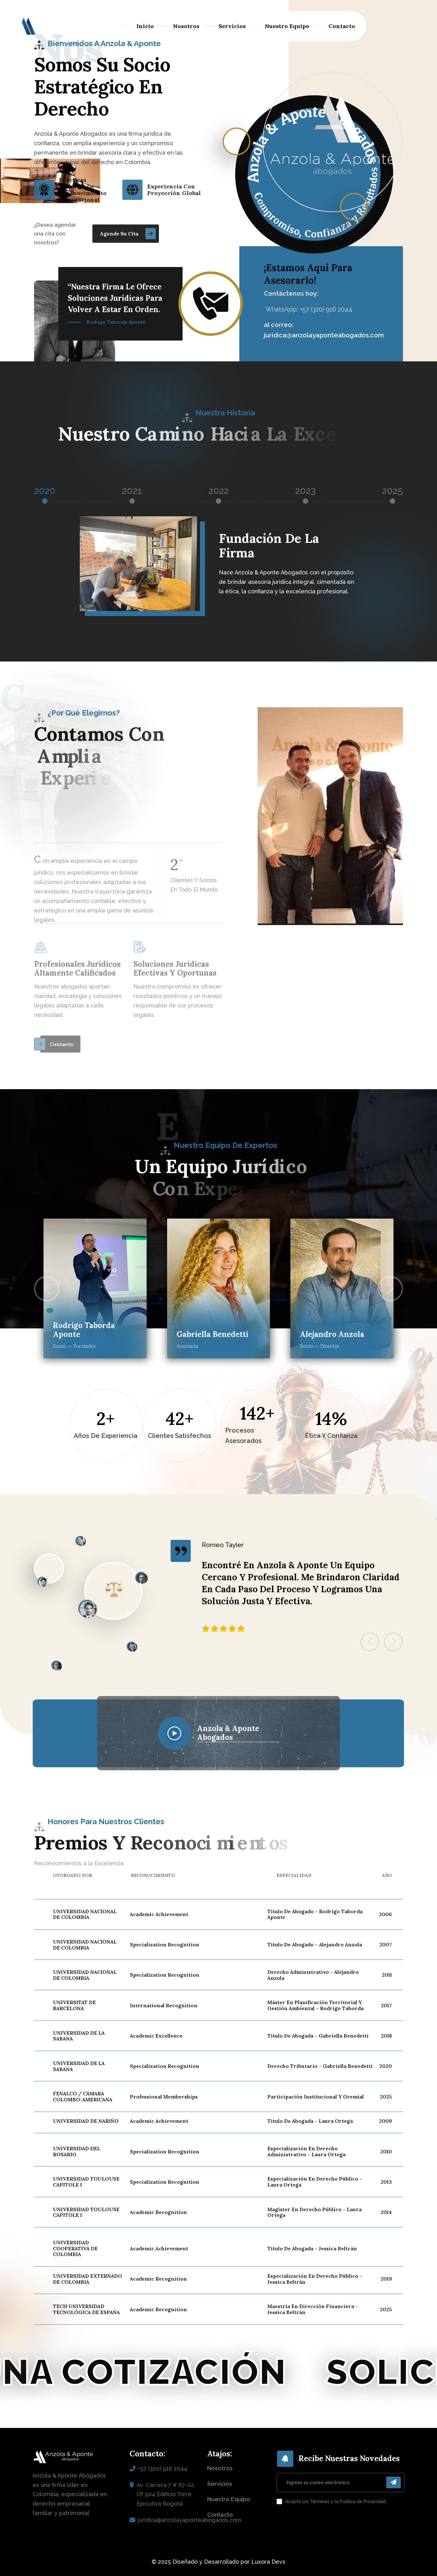  Describe the element at coordinates (44, 490) in the screenshot. I see `2020 [tab]` at that location.